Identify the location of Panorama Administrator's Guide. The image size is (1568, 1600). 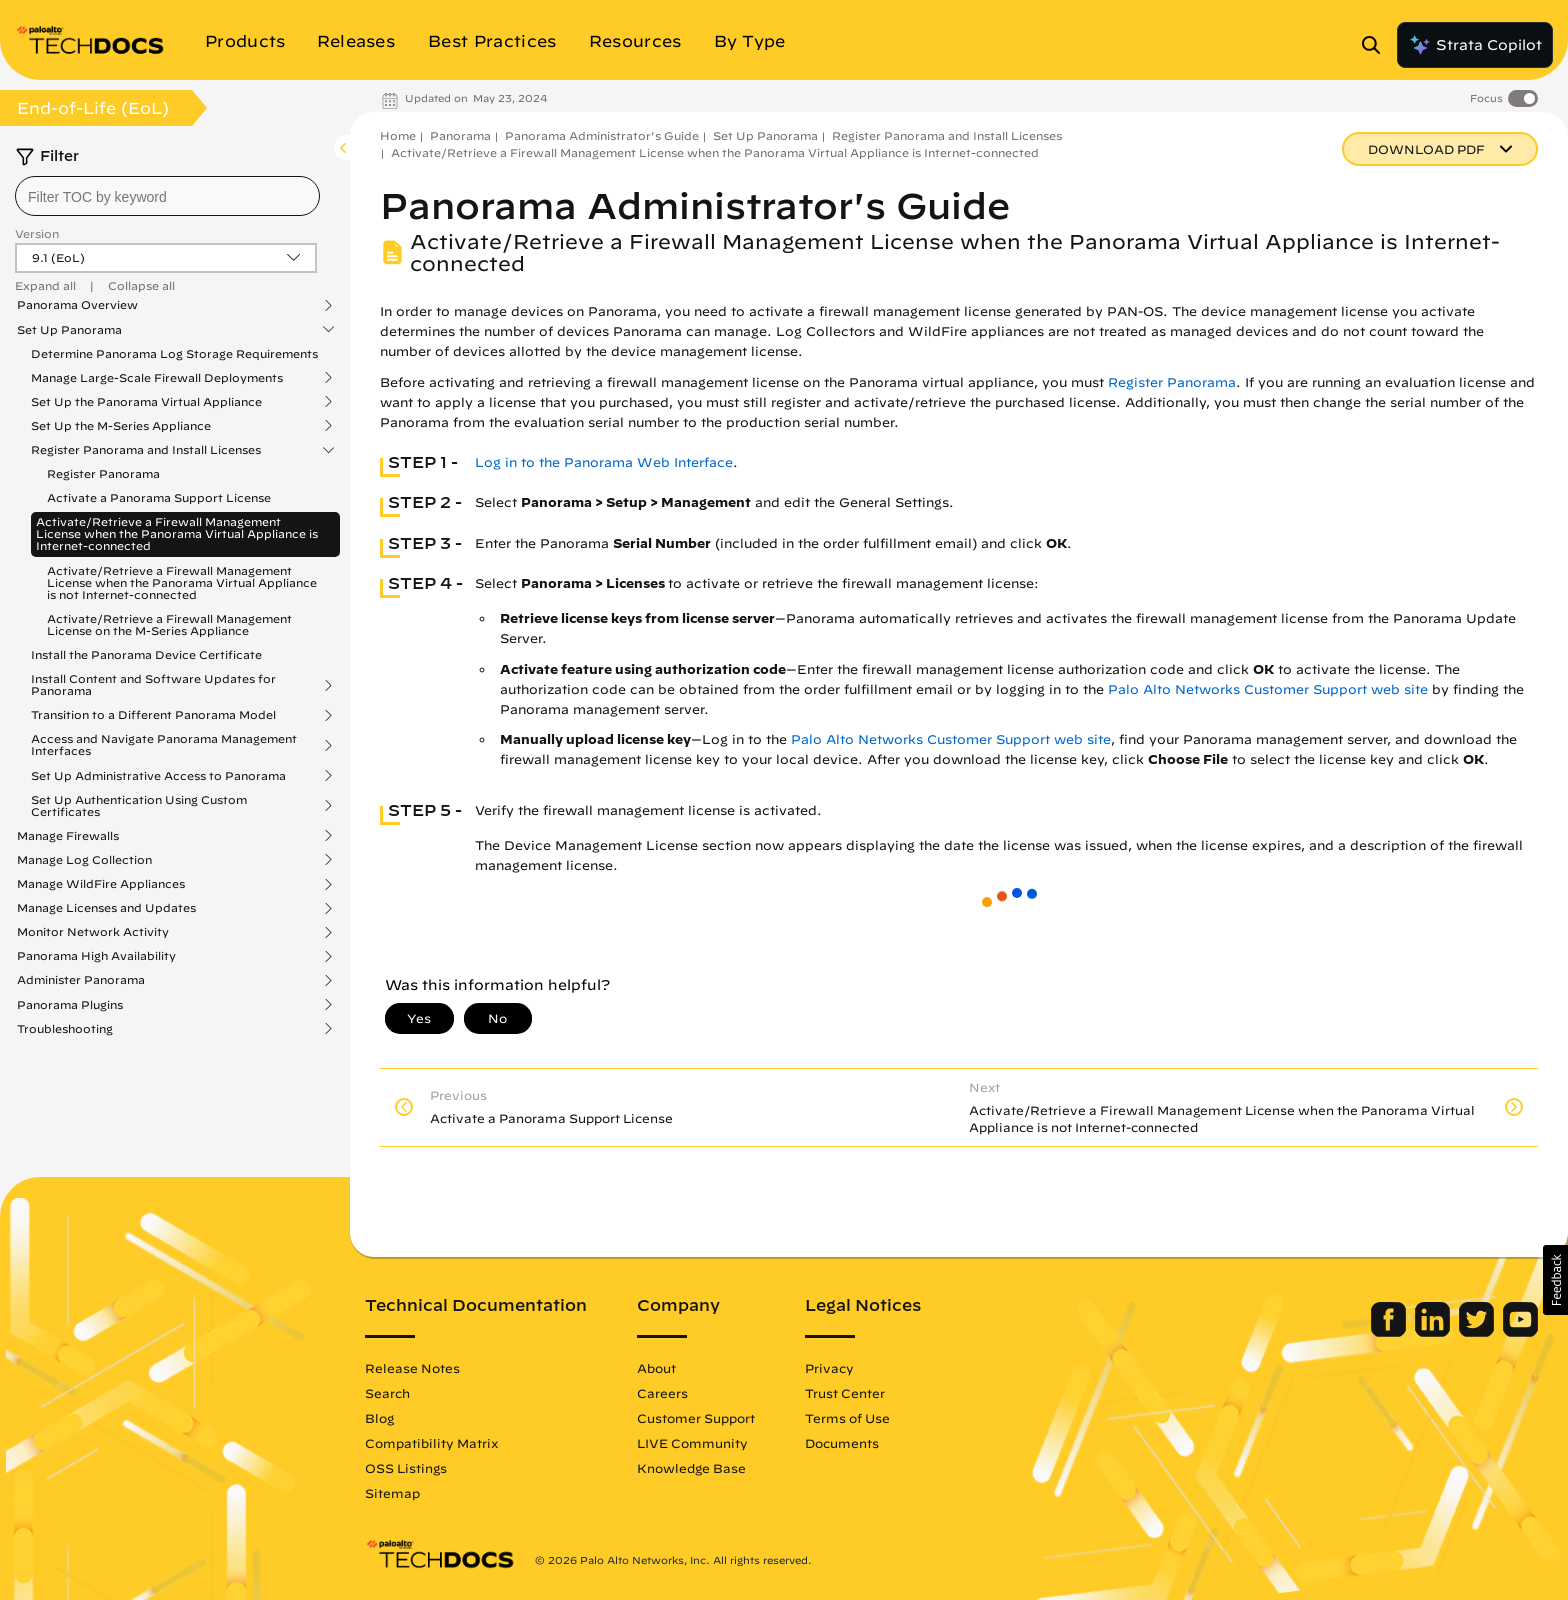
(602, 135).